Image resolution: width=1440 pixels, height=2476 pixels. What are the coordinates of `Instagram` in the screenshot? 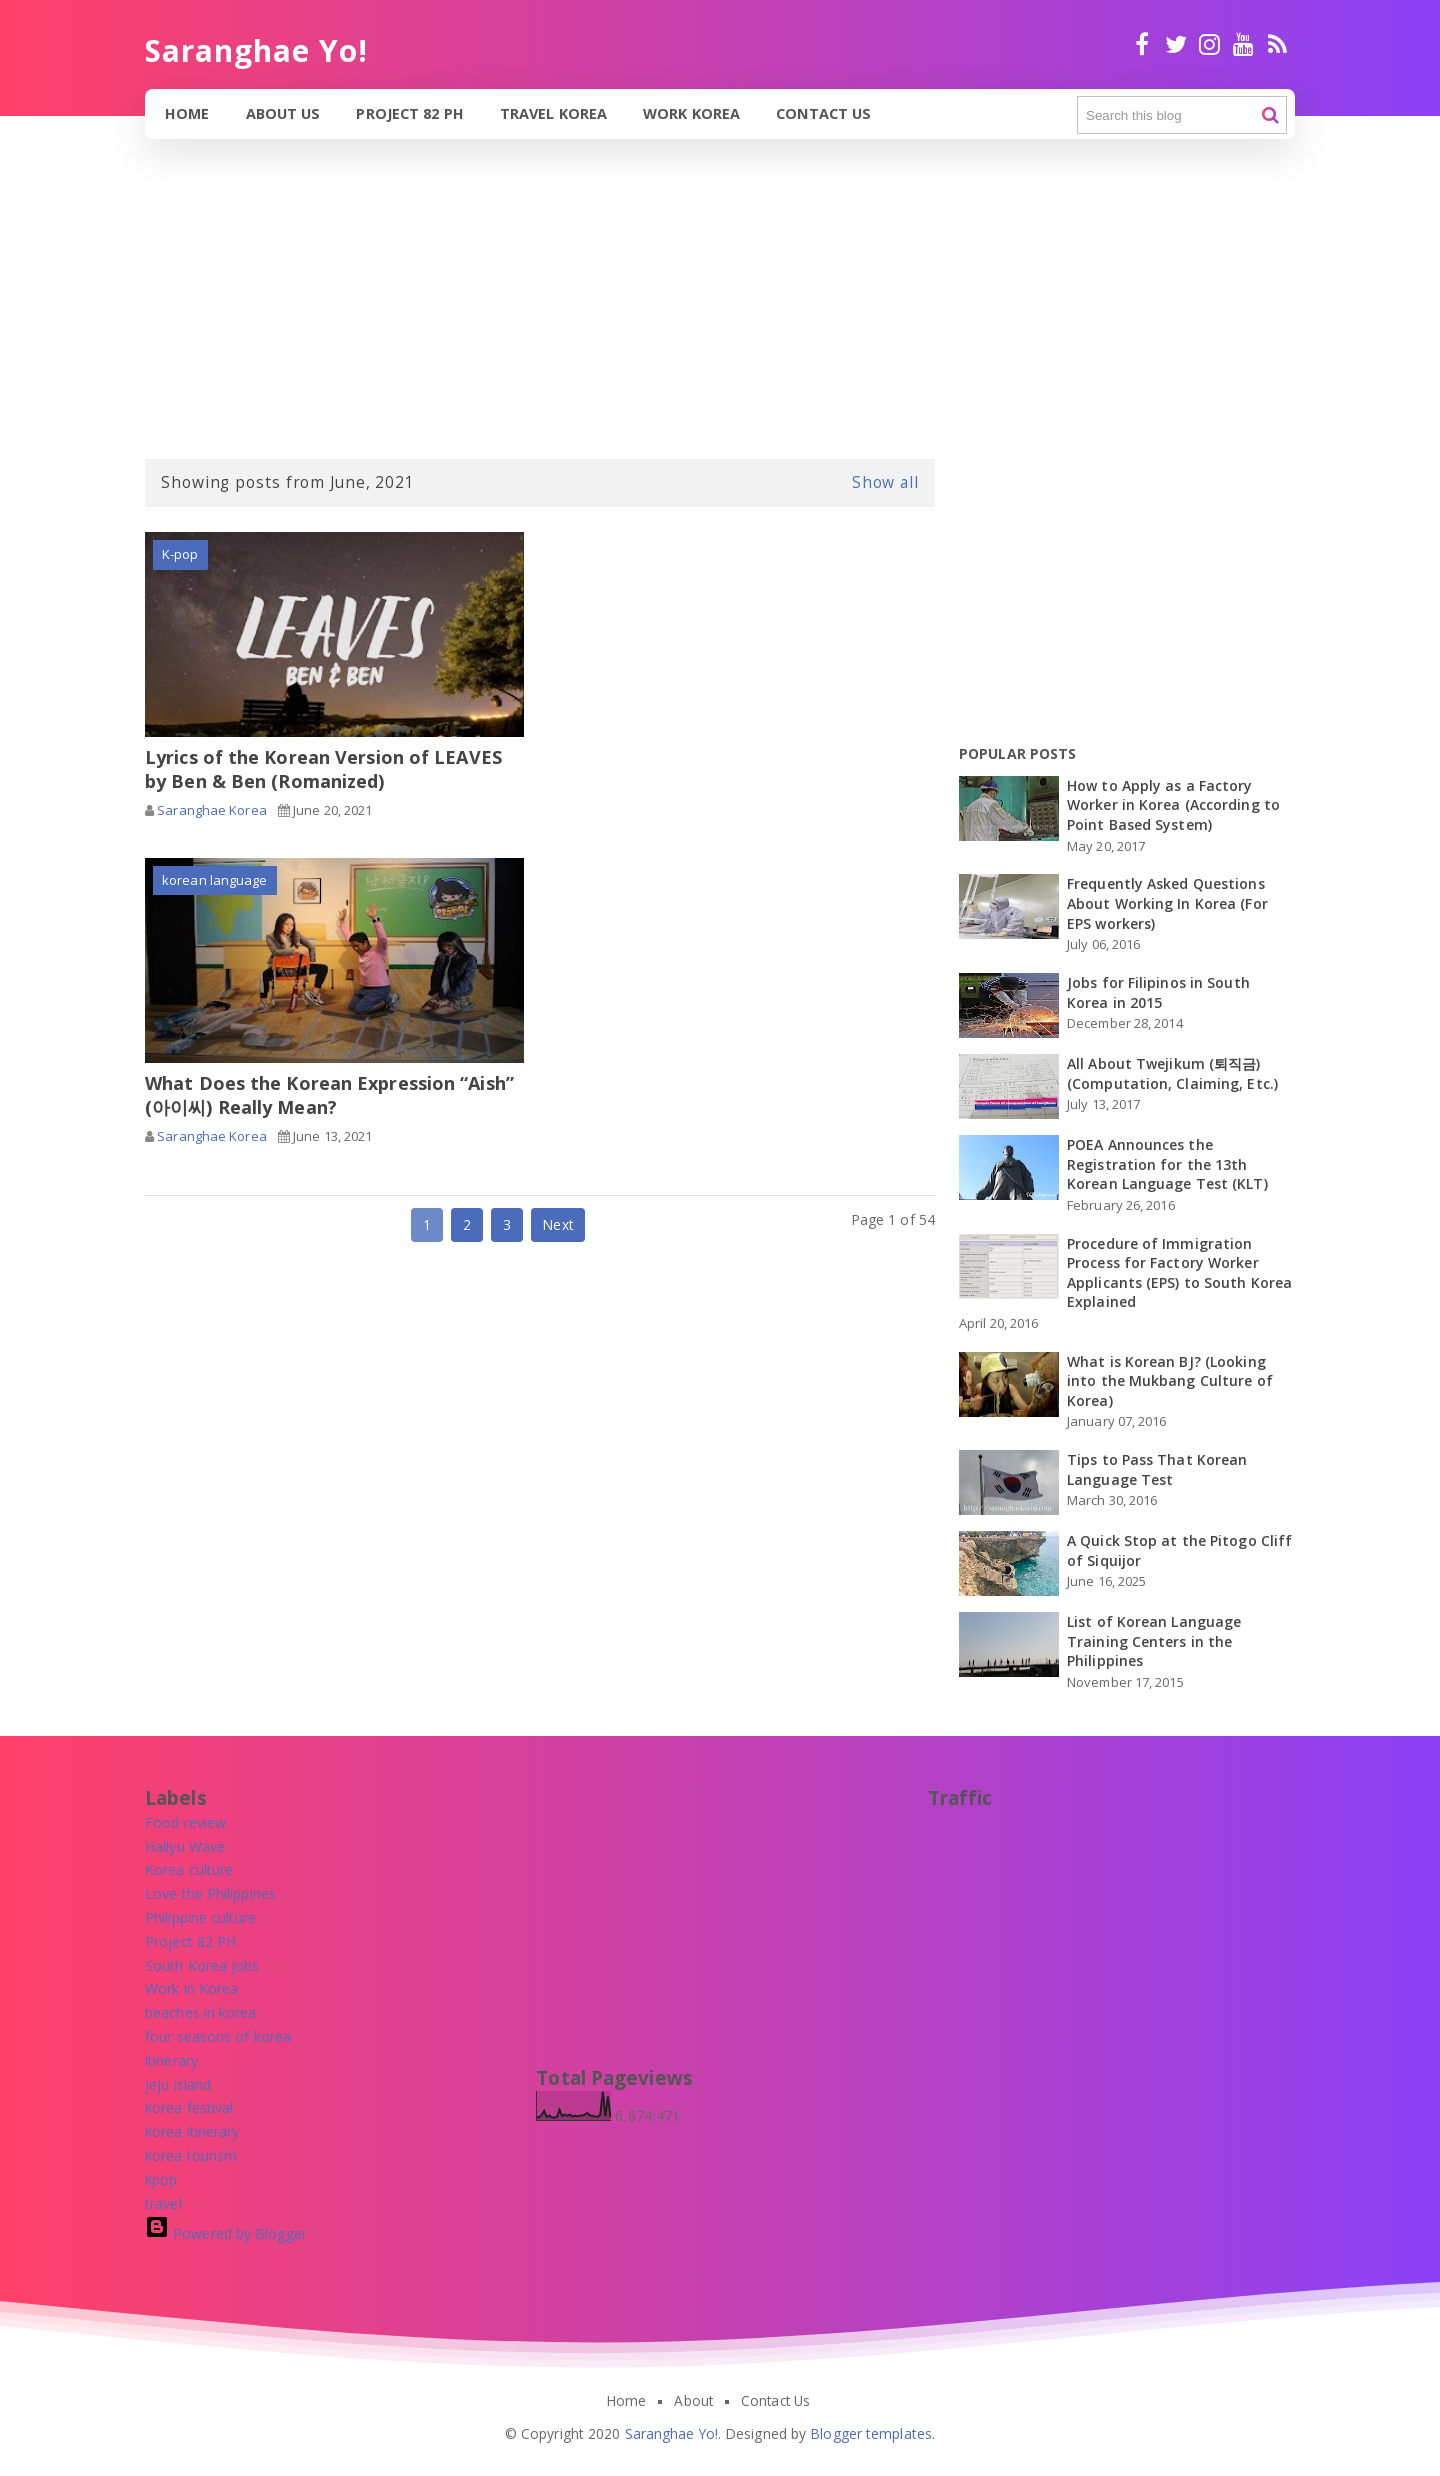 It's located at (1209, 44).